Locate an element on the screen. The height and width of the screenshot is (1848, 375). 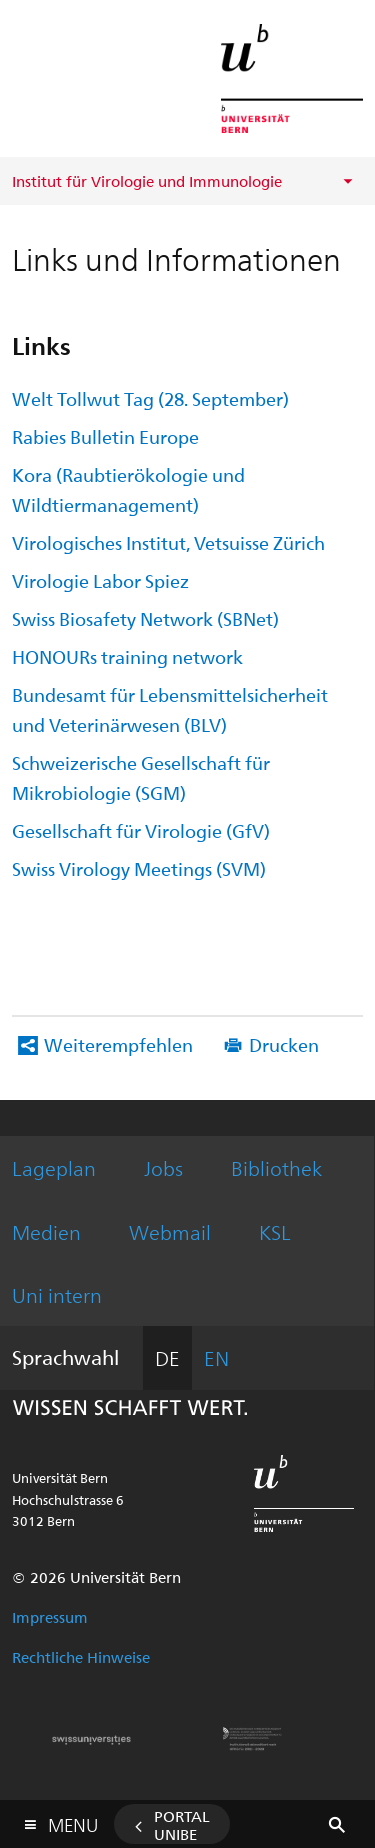
Bibliothek is located at coordinates (276, 1167).